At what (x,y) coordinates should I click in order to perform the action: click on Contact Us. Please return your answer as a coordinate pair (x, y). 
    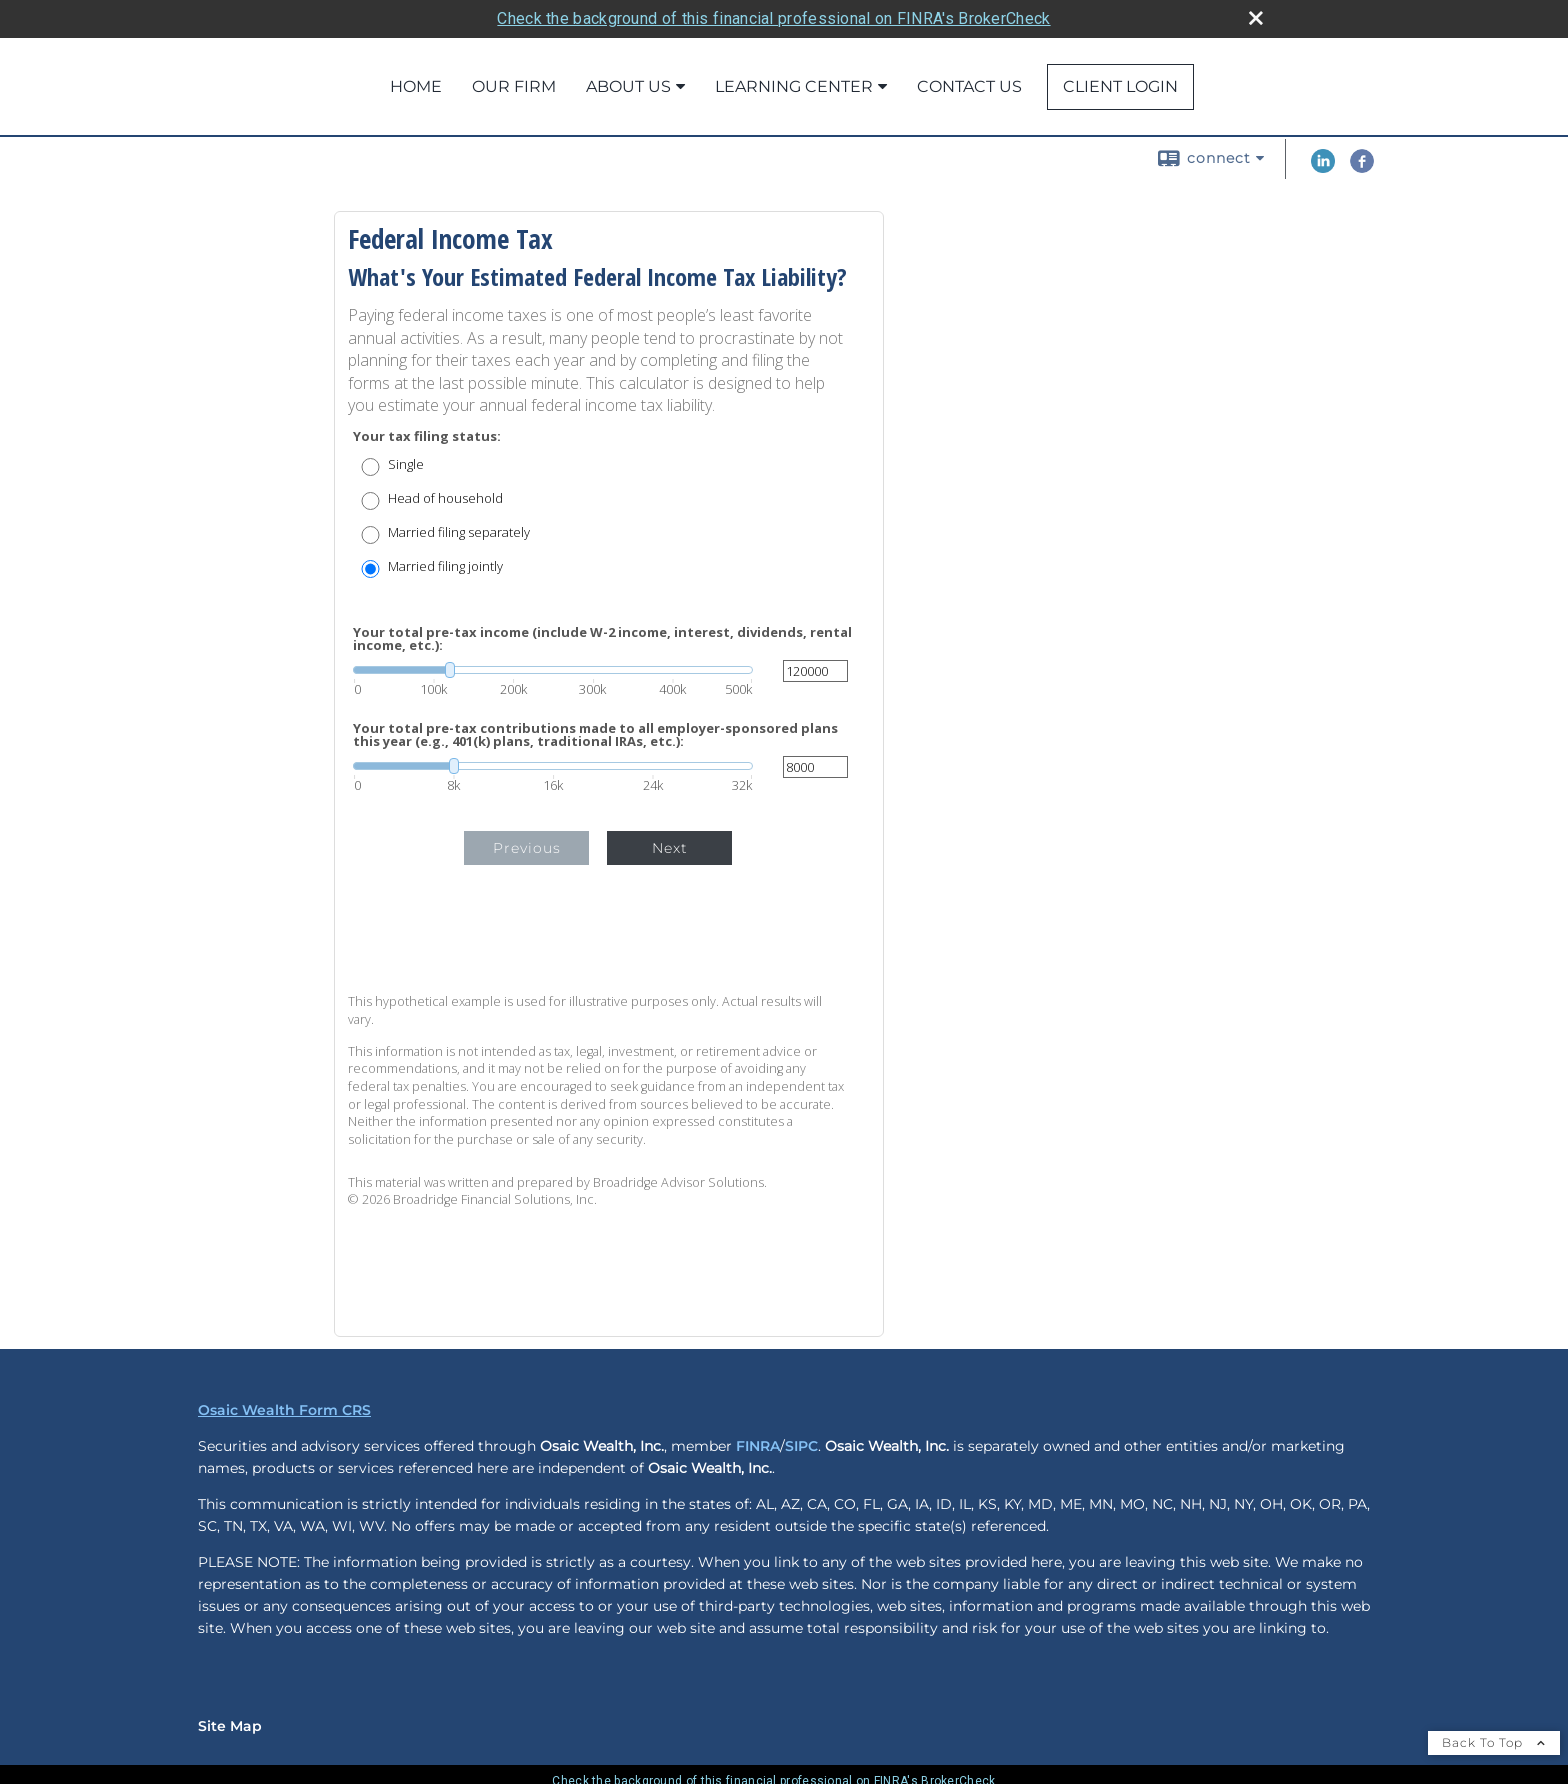
    Looking at the image, I should click on (969, 86).